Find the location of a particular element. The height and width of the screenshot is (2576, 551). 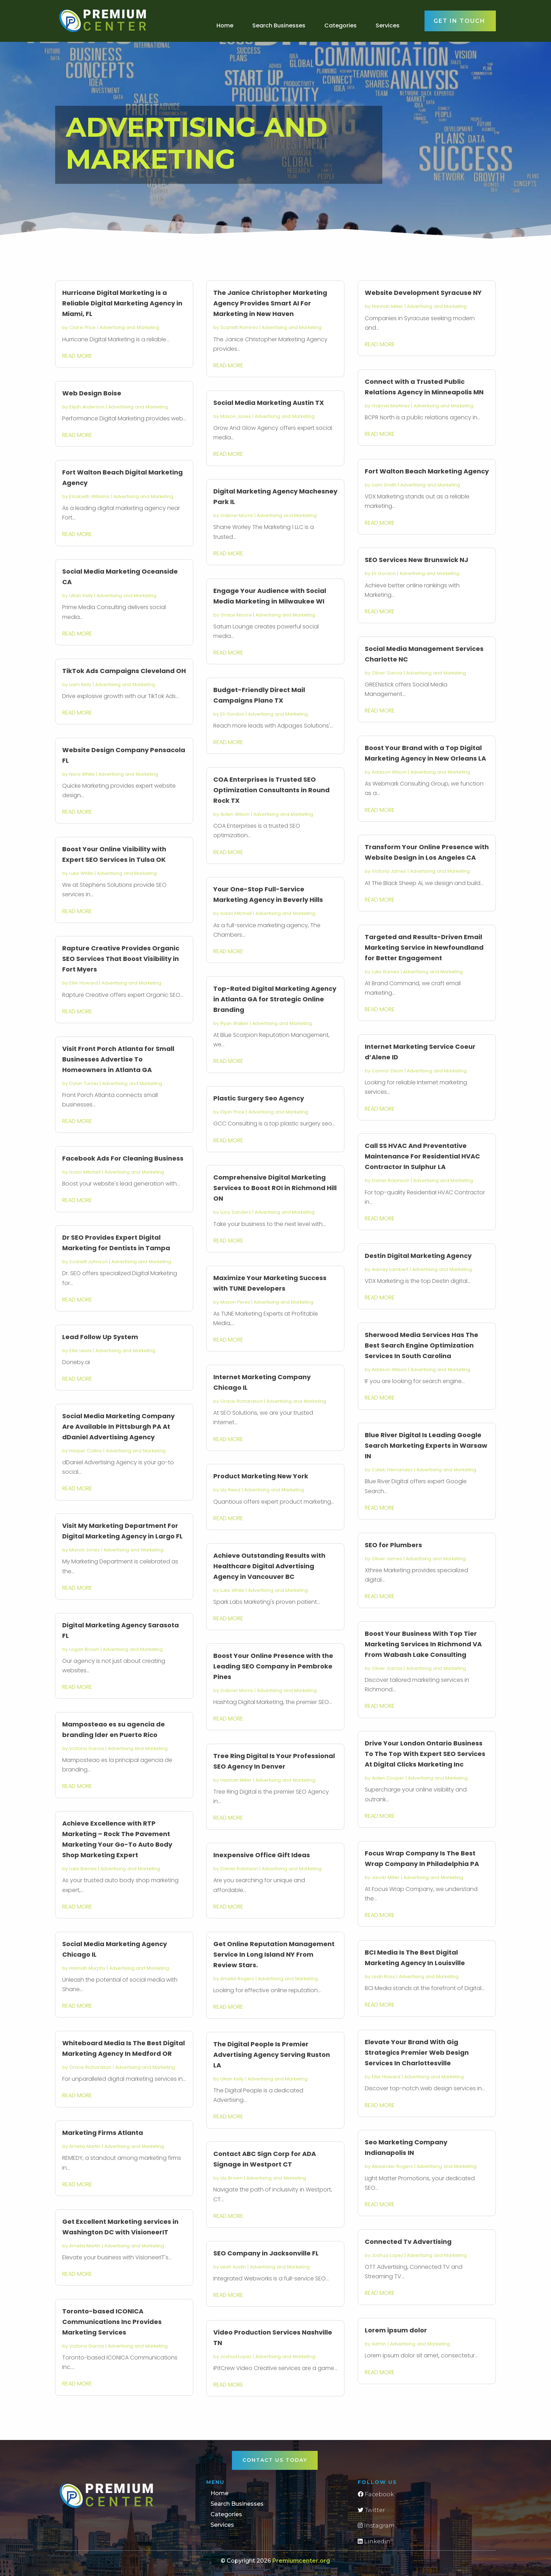

Harper Collins is located at coordinates (85, 1450).